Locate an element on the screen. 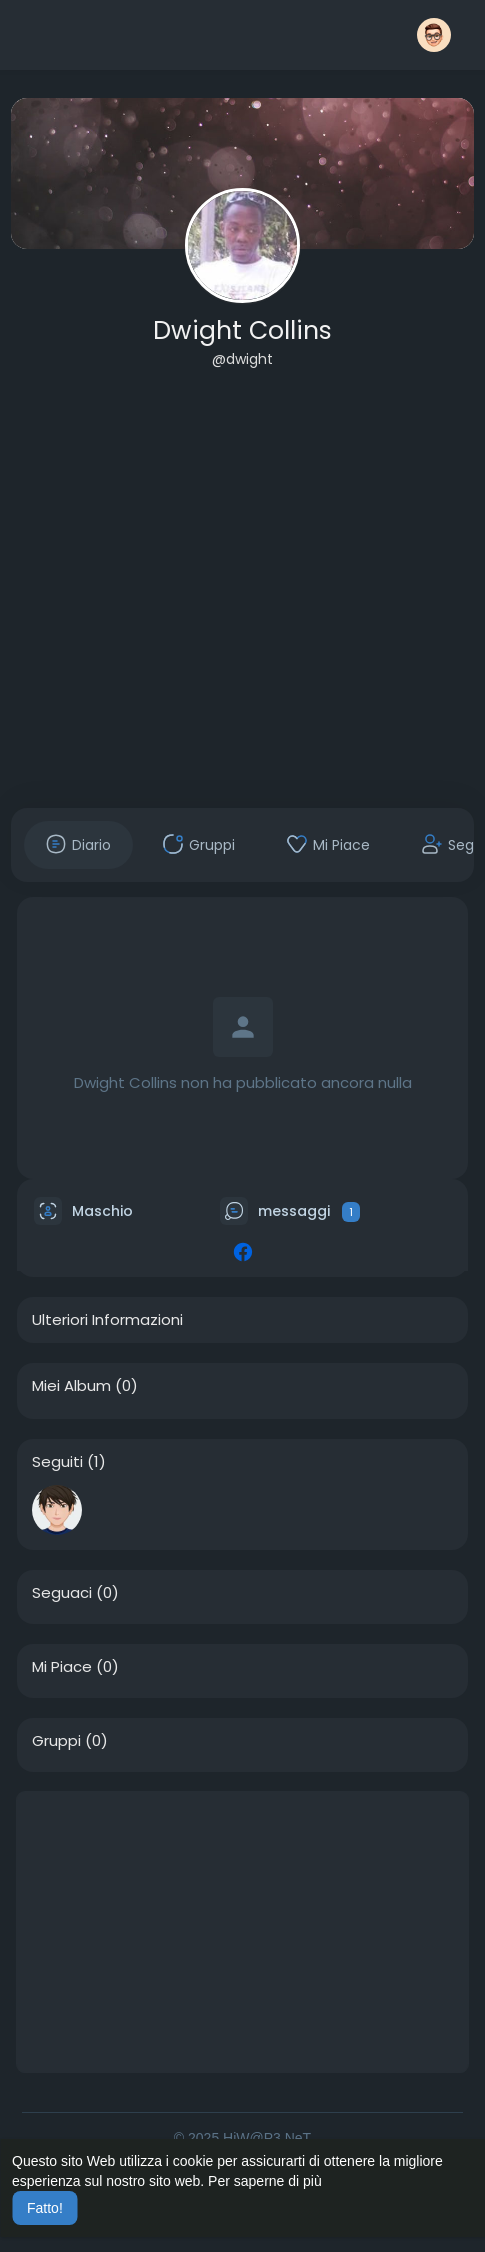 This screenshot has height=2252, width=485. Gruppi is located at coordinates (56, 1741).